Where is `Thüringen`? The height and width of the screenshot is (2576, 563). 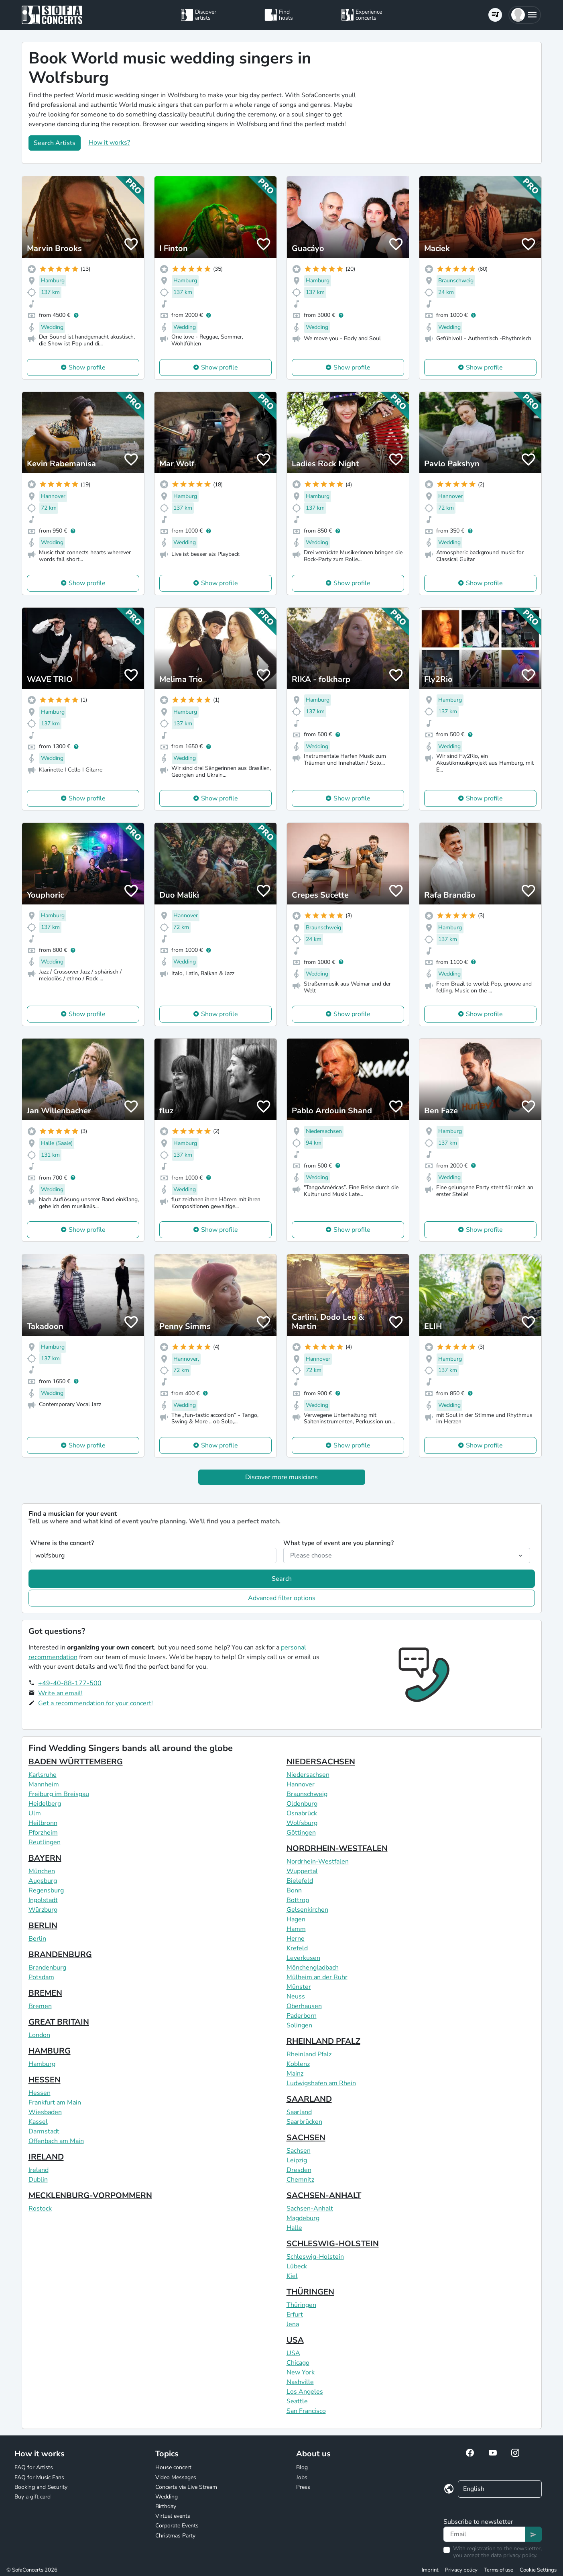
Thüringen is located at coordinates (301, 2304).